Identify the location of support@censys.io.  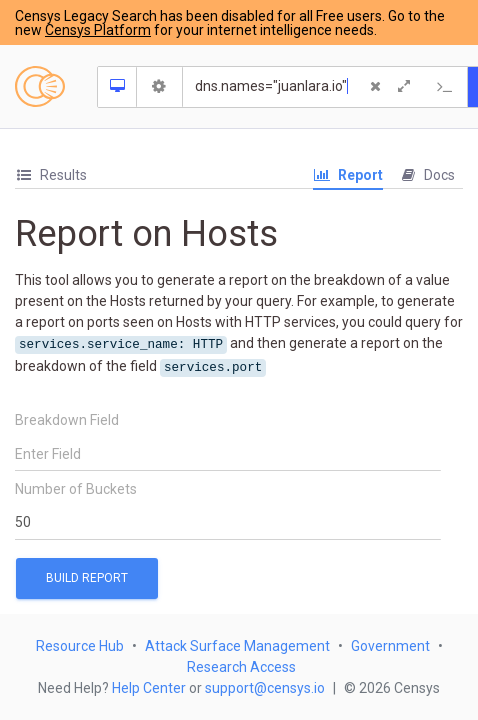
(265, 688).